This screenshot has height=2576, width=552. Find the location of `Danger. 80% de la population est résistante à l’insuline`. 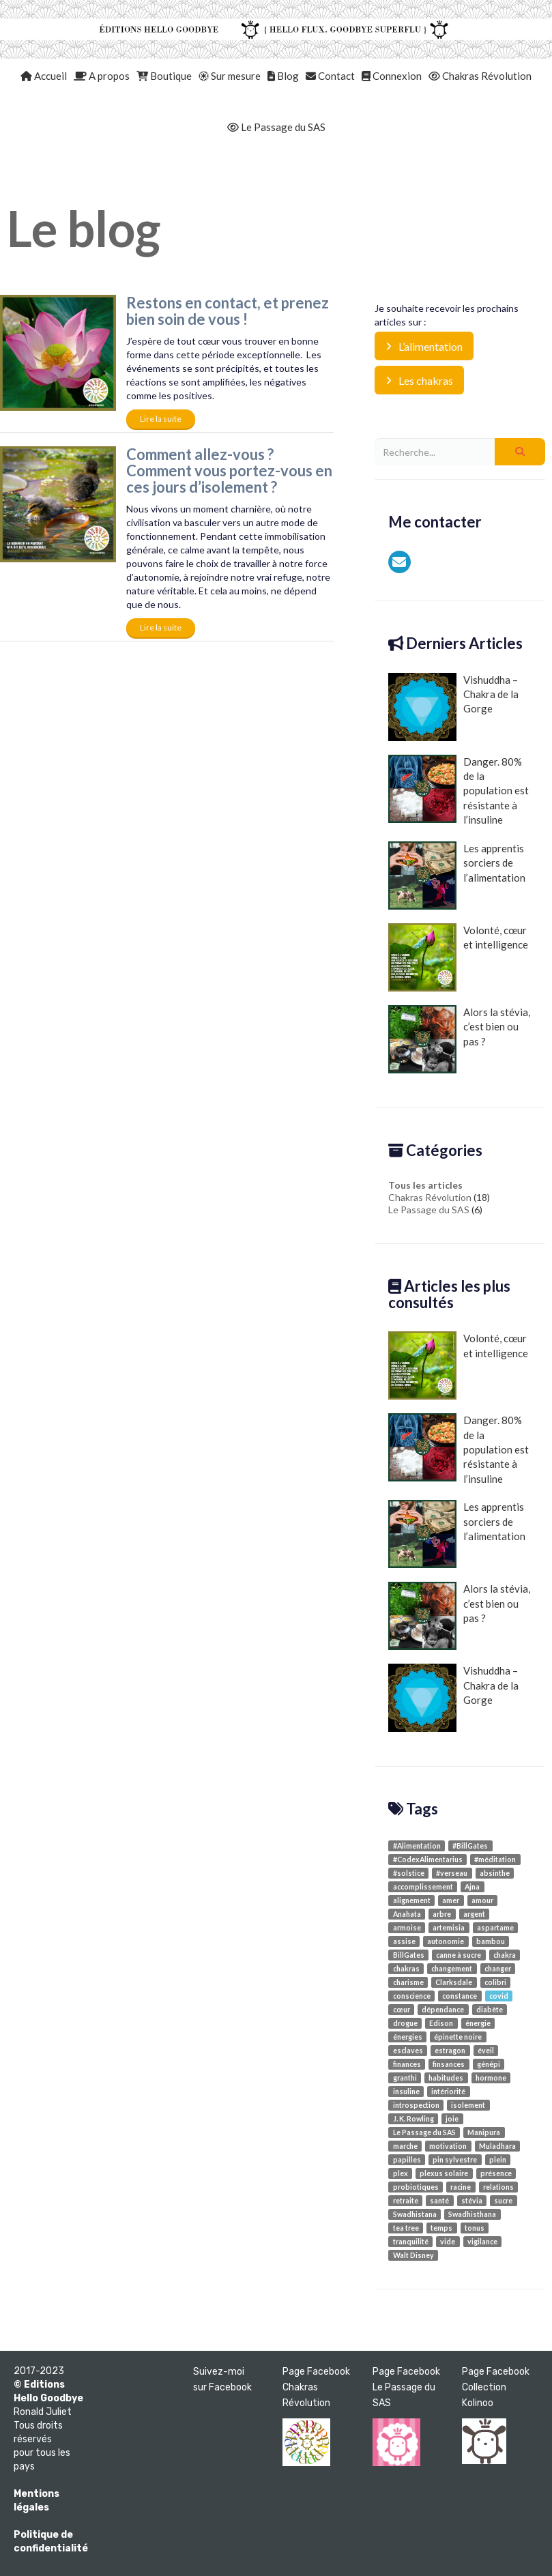

Danger. 80% de la population est résistante à l’insuline is located at coordinates (458, 790).